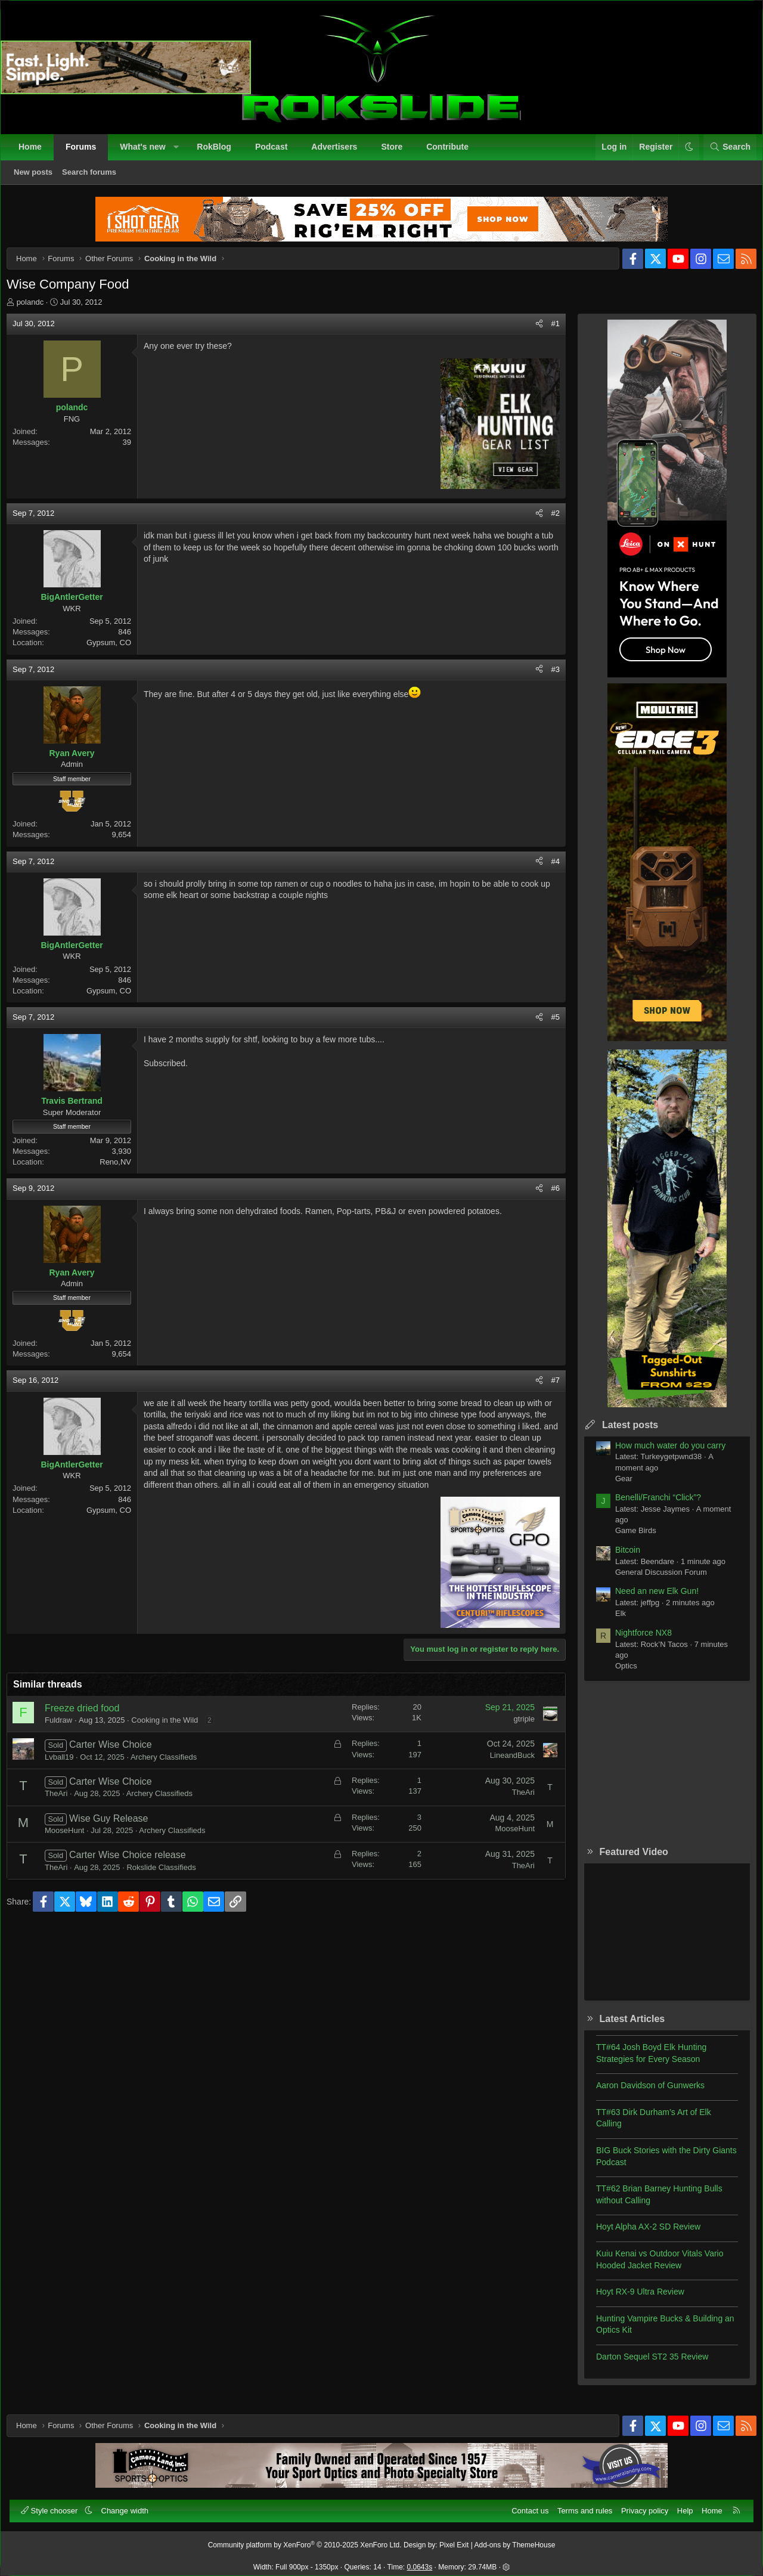 The height and width of the screenshot is (2576, 763). What do you see at coordinates (546, 1197) in the screenshot?
I see `#6` at bounding box center [546, 1197].